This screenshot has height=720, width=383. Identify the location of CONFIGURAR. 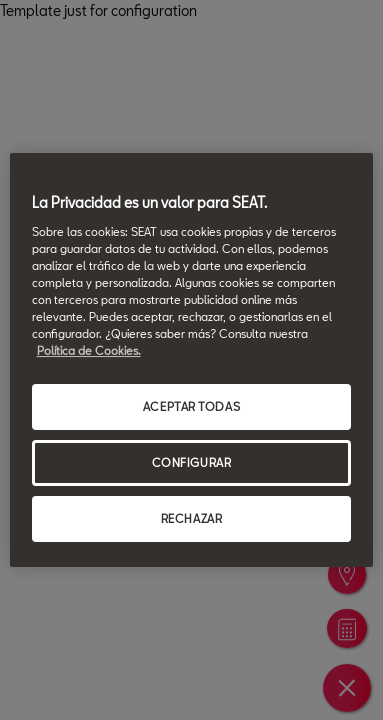
(192, 462).